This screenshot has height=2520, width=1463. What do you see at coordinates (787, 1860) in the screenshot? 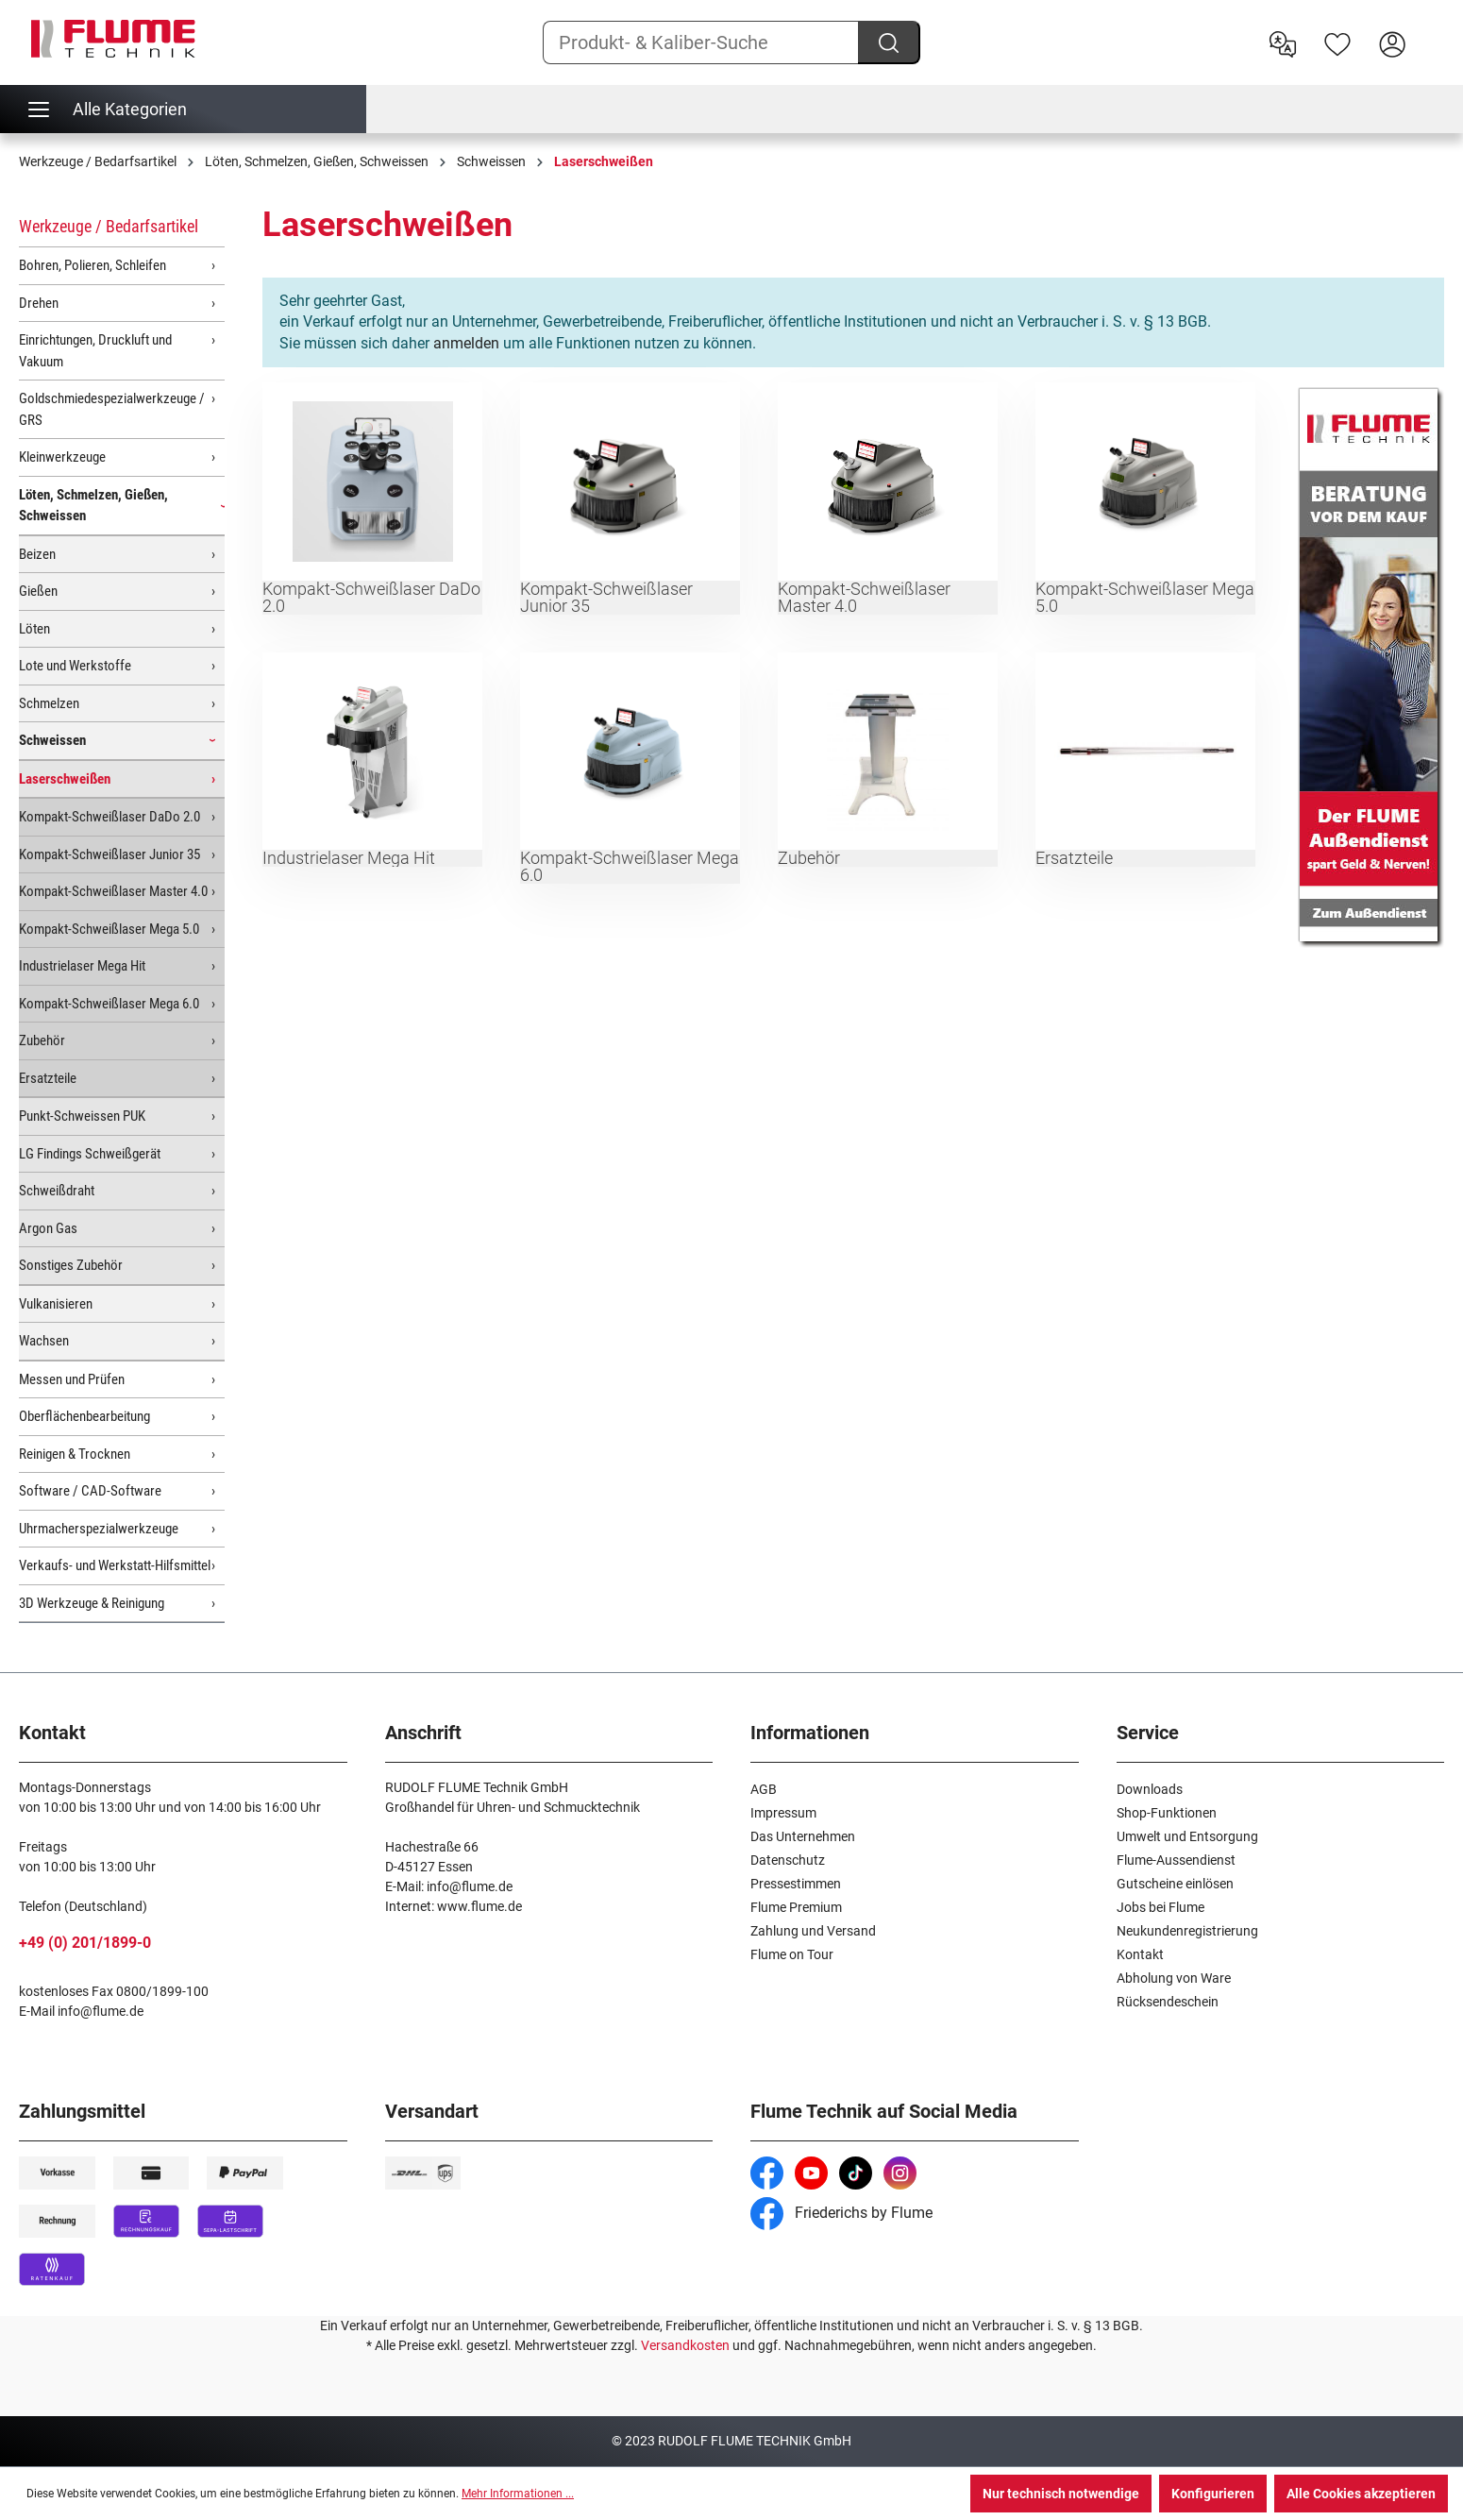
I see `Datenschutz` at bounding box center [787, 1860].